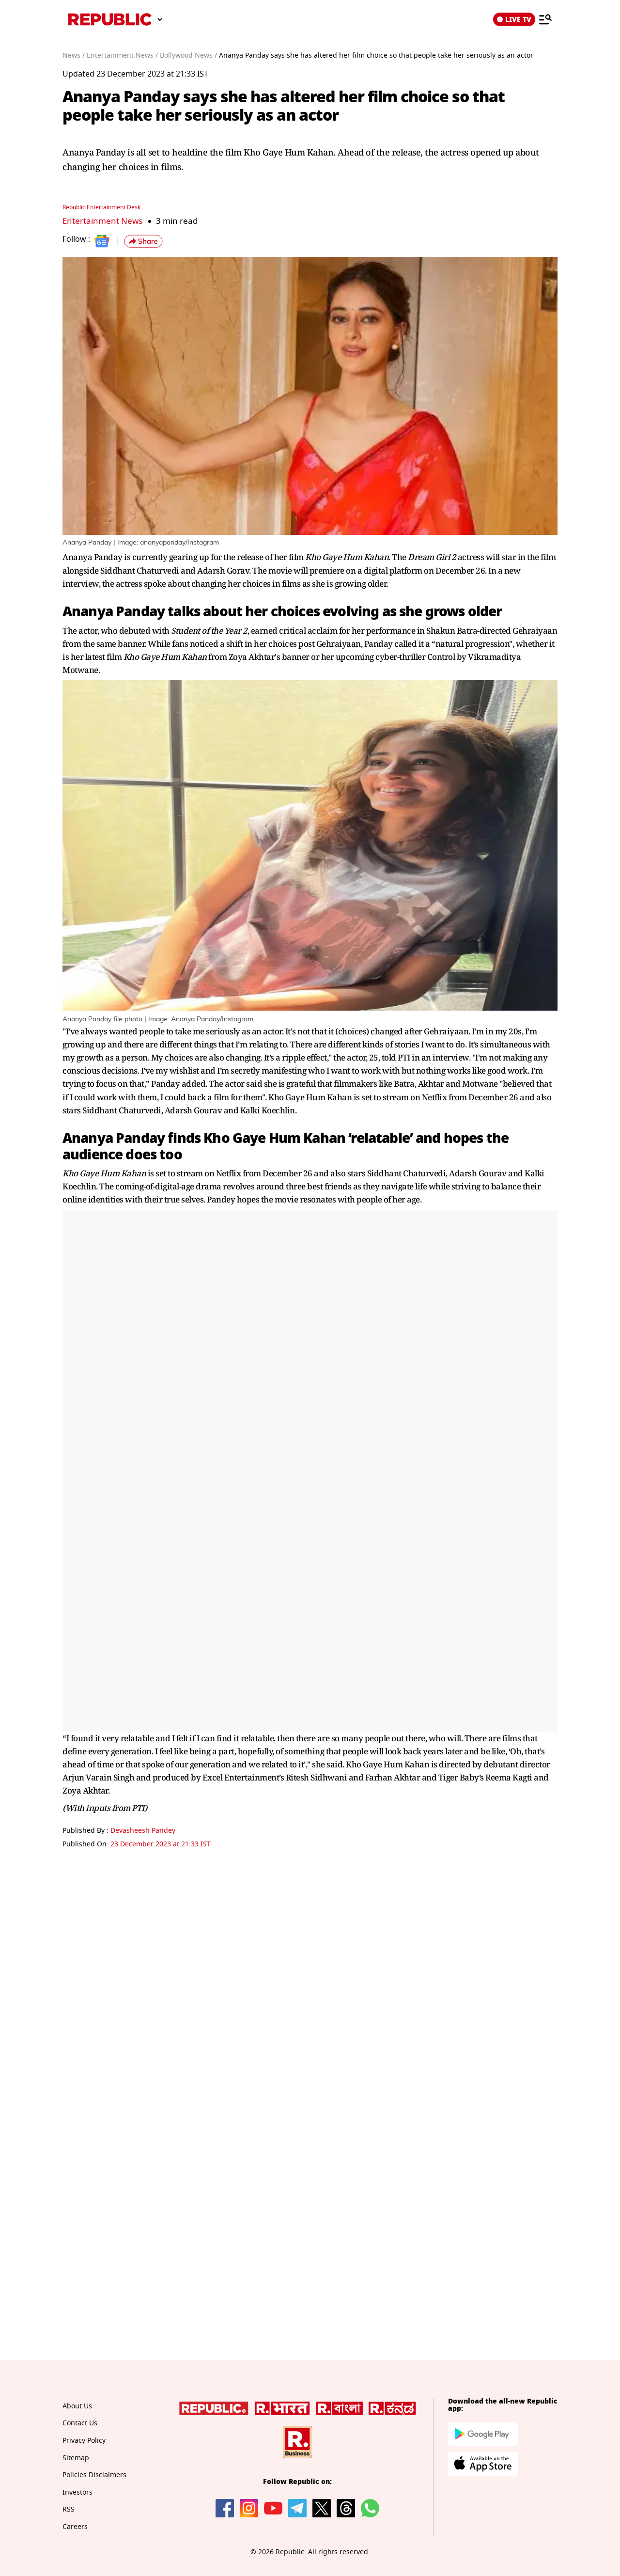  I want to click on Policies Disclaimers, so click(94, 2475).